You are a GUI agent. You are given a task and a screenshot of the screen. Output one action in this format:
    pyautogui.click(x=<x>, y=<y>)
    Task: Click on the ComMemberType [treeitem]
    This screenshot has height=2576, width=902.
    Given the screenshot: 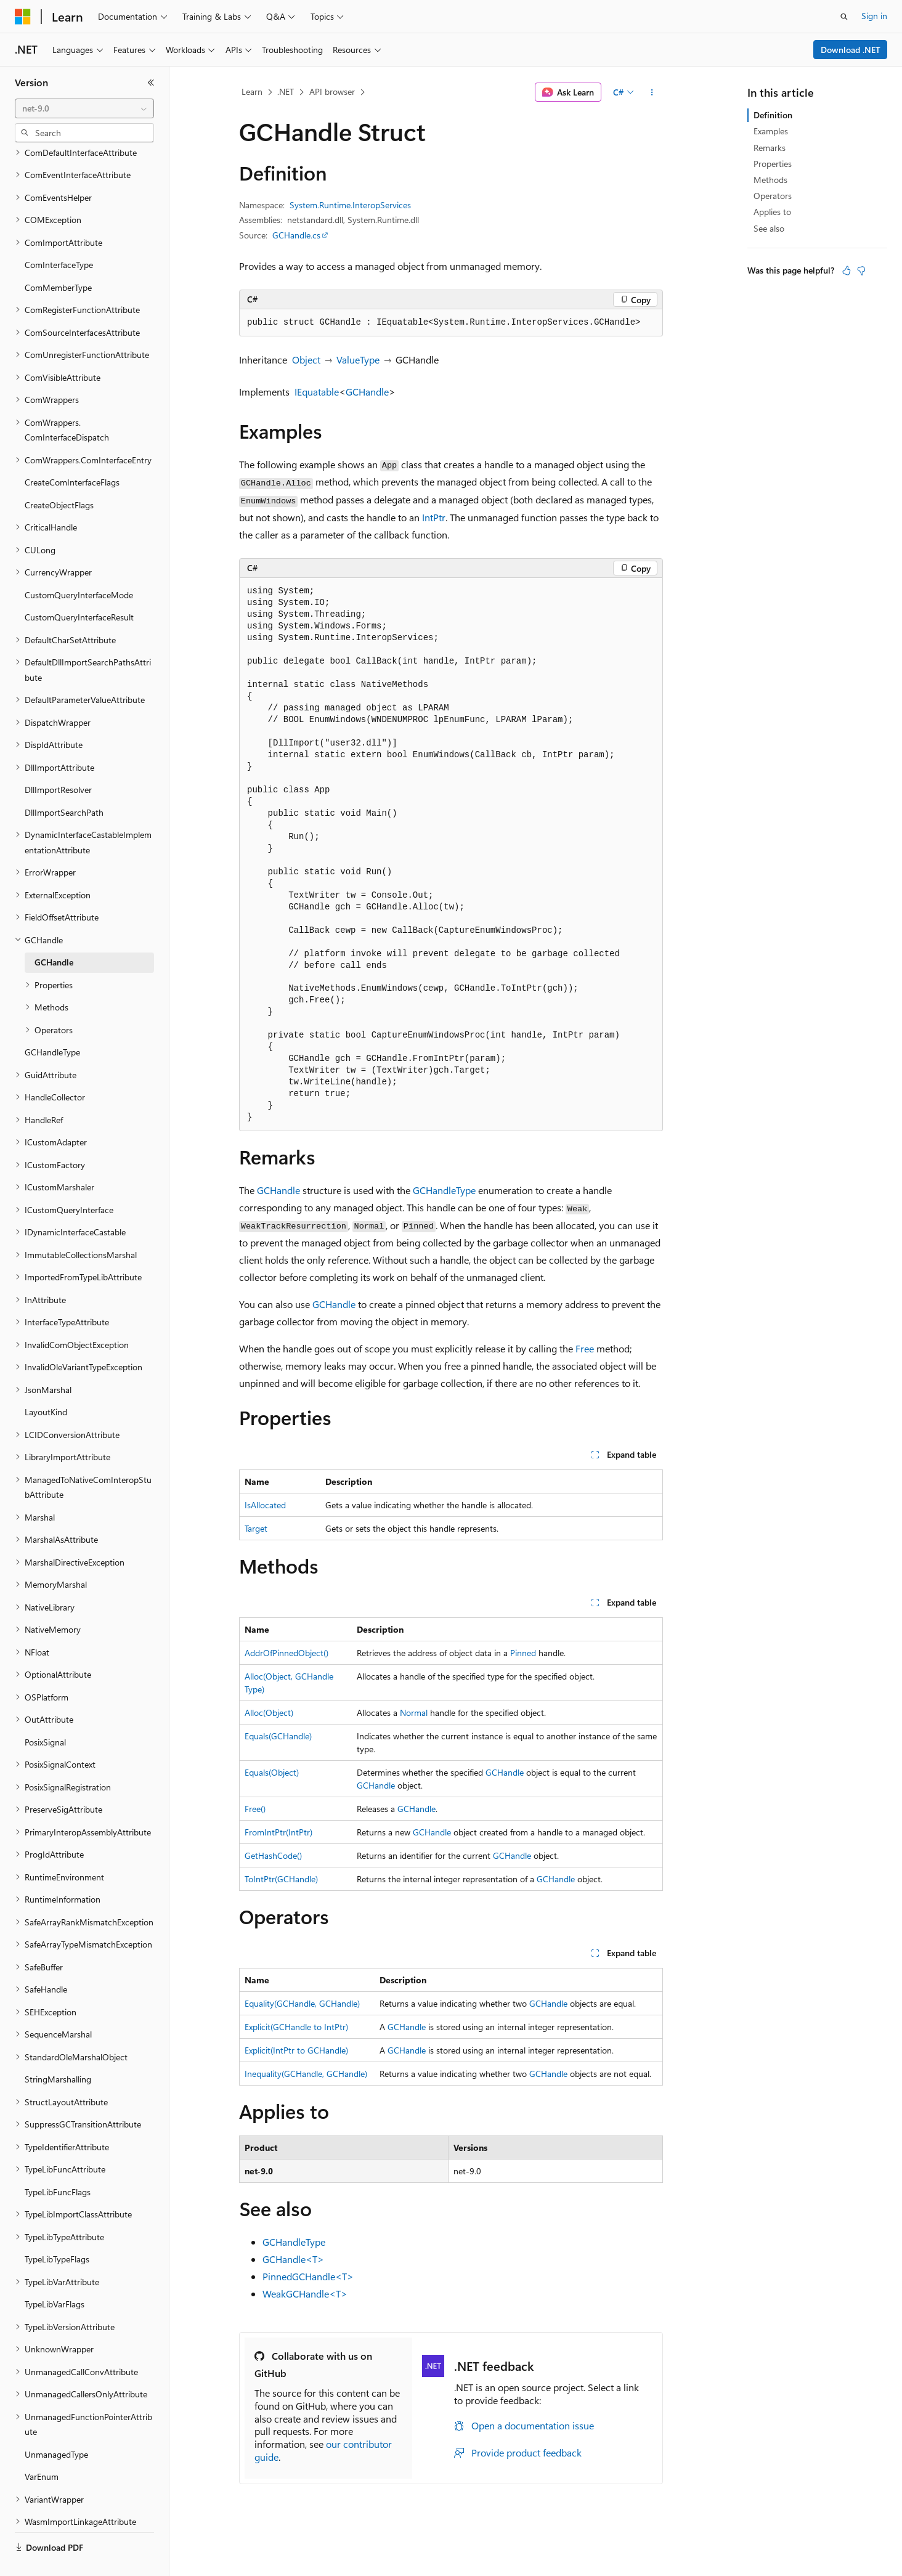 What is the action you would take?
    pyautogui.click(x=58, y=258)
    